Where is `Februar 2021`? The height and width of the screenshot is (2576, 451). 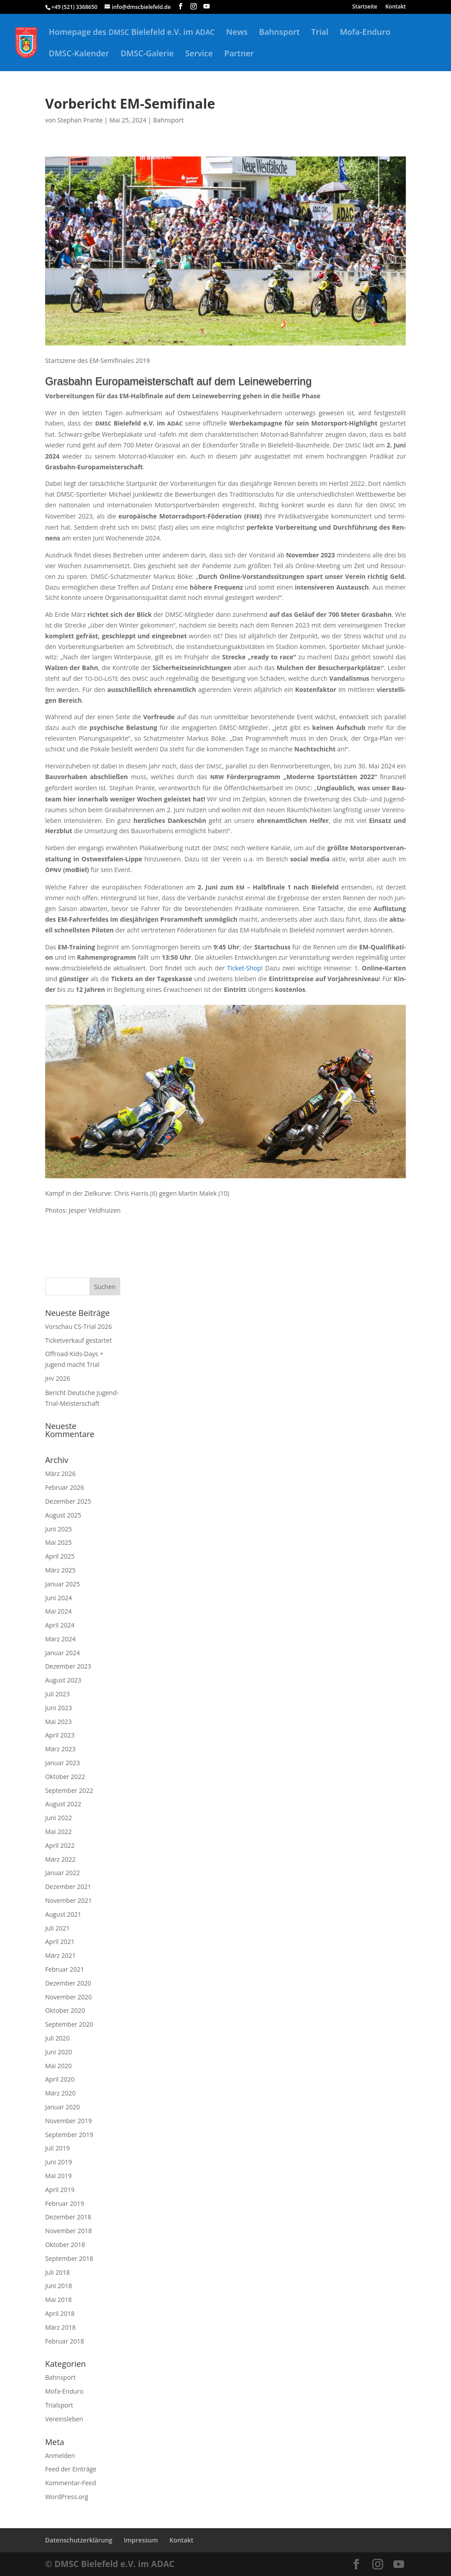 Februar 2021 is located at coordinates (64, 1969).